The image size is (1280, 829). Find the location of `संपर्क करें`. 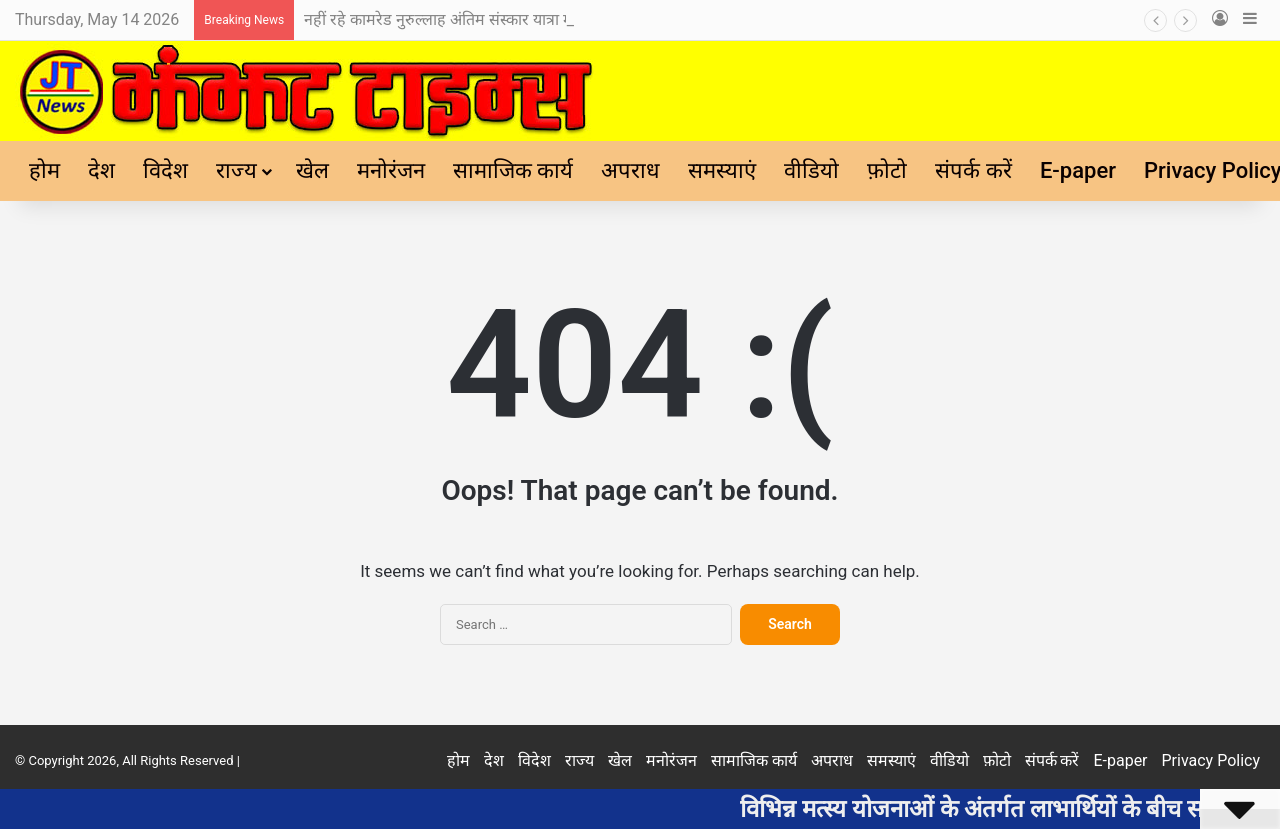

संपर्क करें is located at coordinates (973, 170).